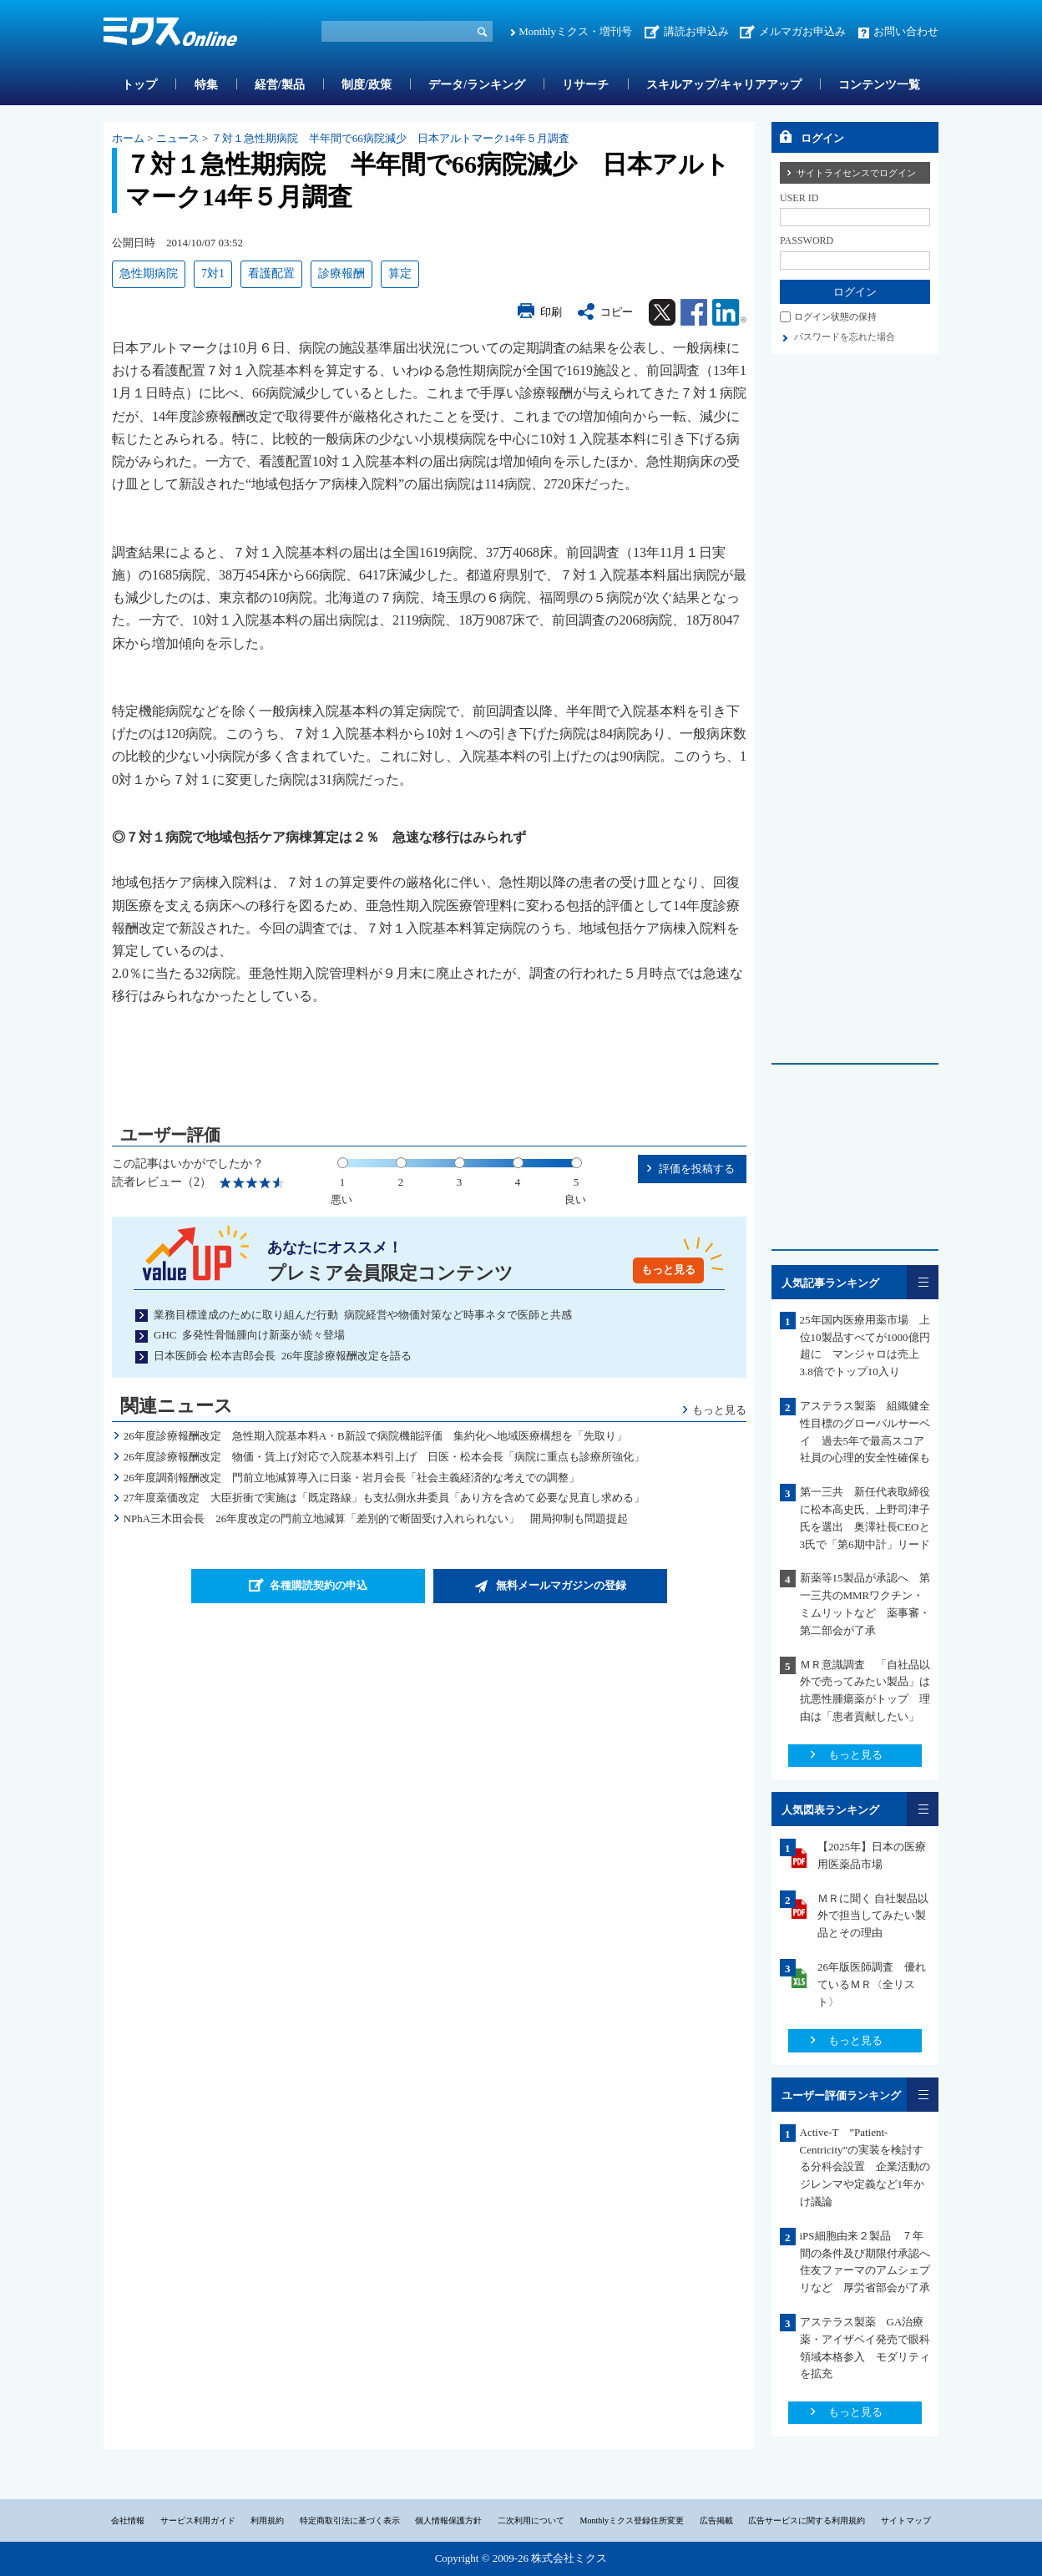  I want to click on 印刷, so click(551, 312).